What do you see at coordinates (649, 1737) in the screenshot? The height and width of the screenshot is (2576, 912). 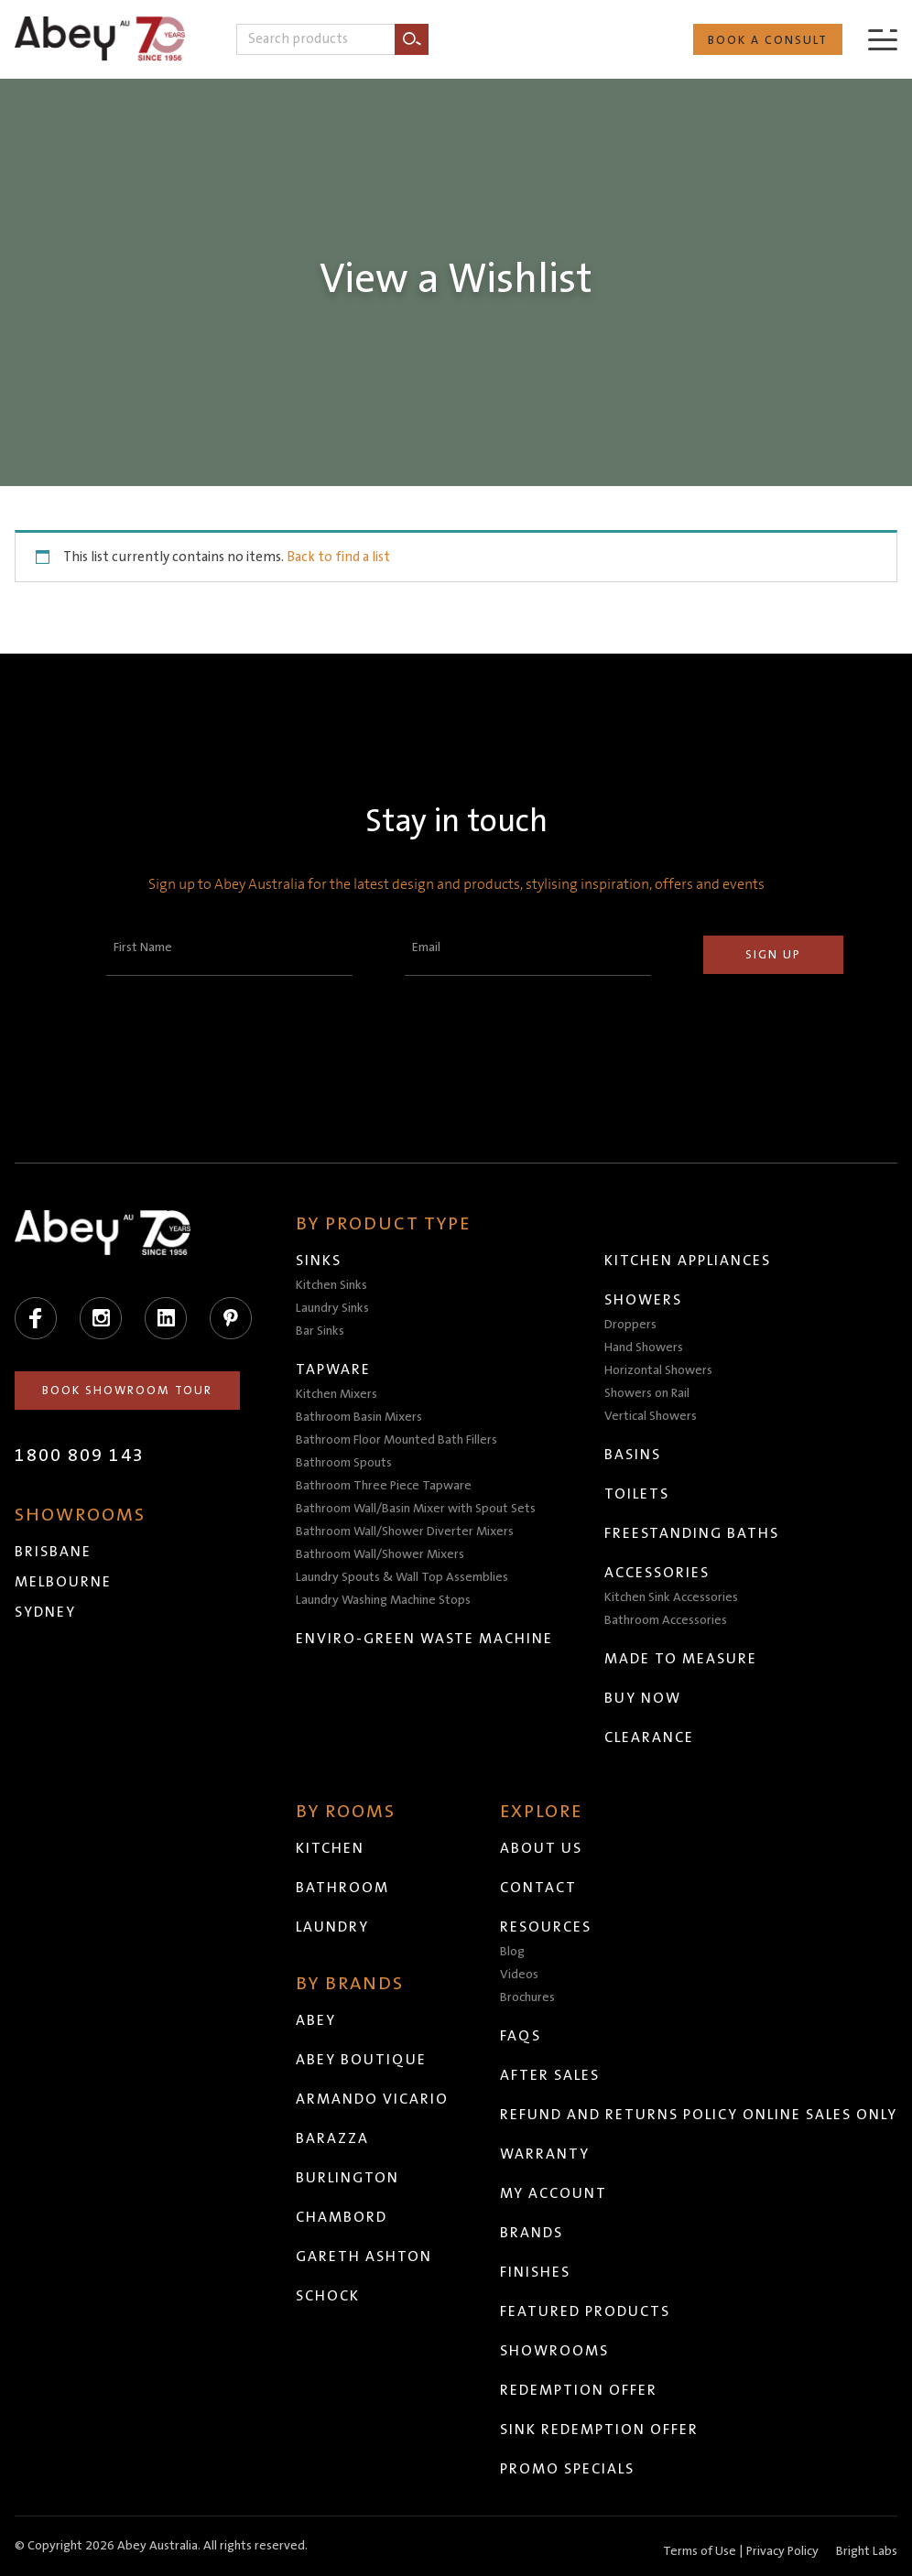 I see `Clearance` at bounding box center [649, 1737].